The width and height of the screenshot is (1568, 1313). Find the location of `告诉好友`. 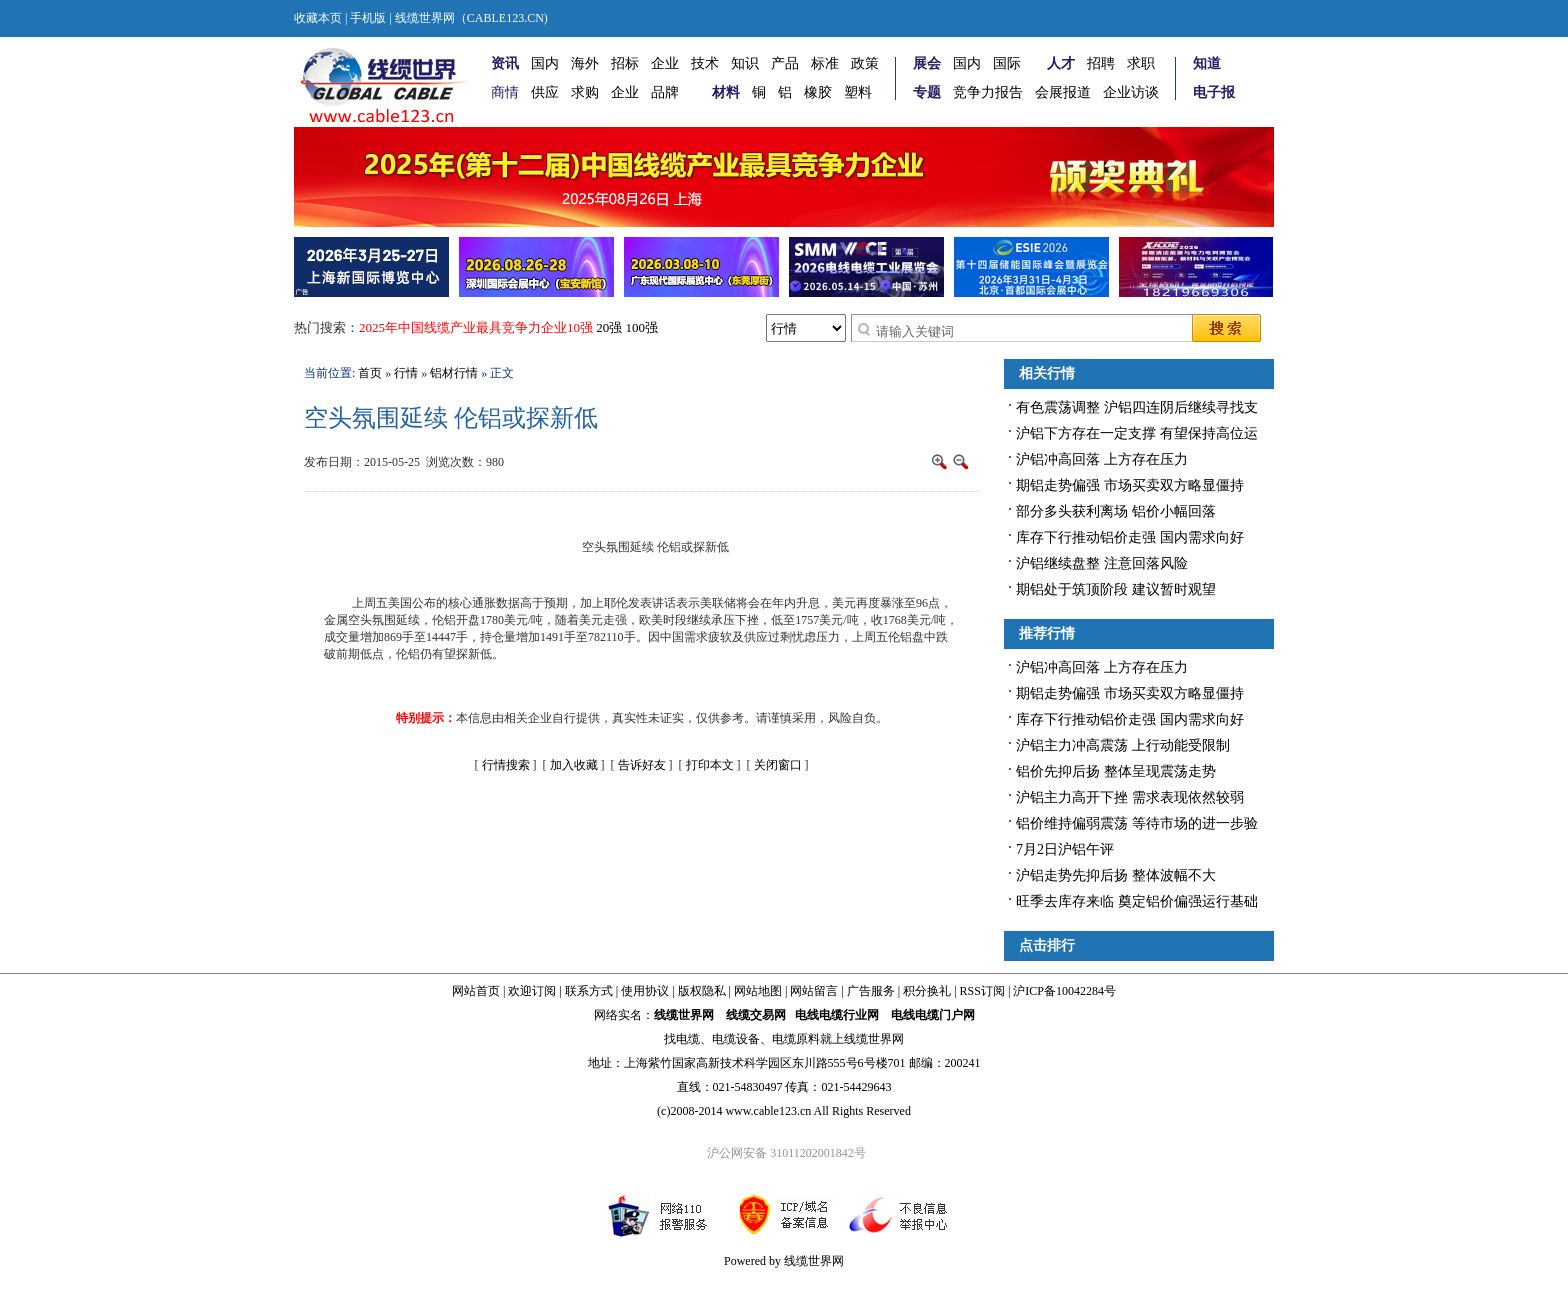

告诉好友 is located at coordinates (642, 765).